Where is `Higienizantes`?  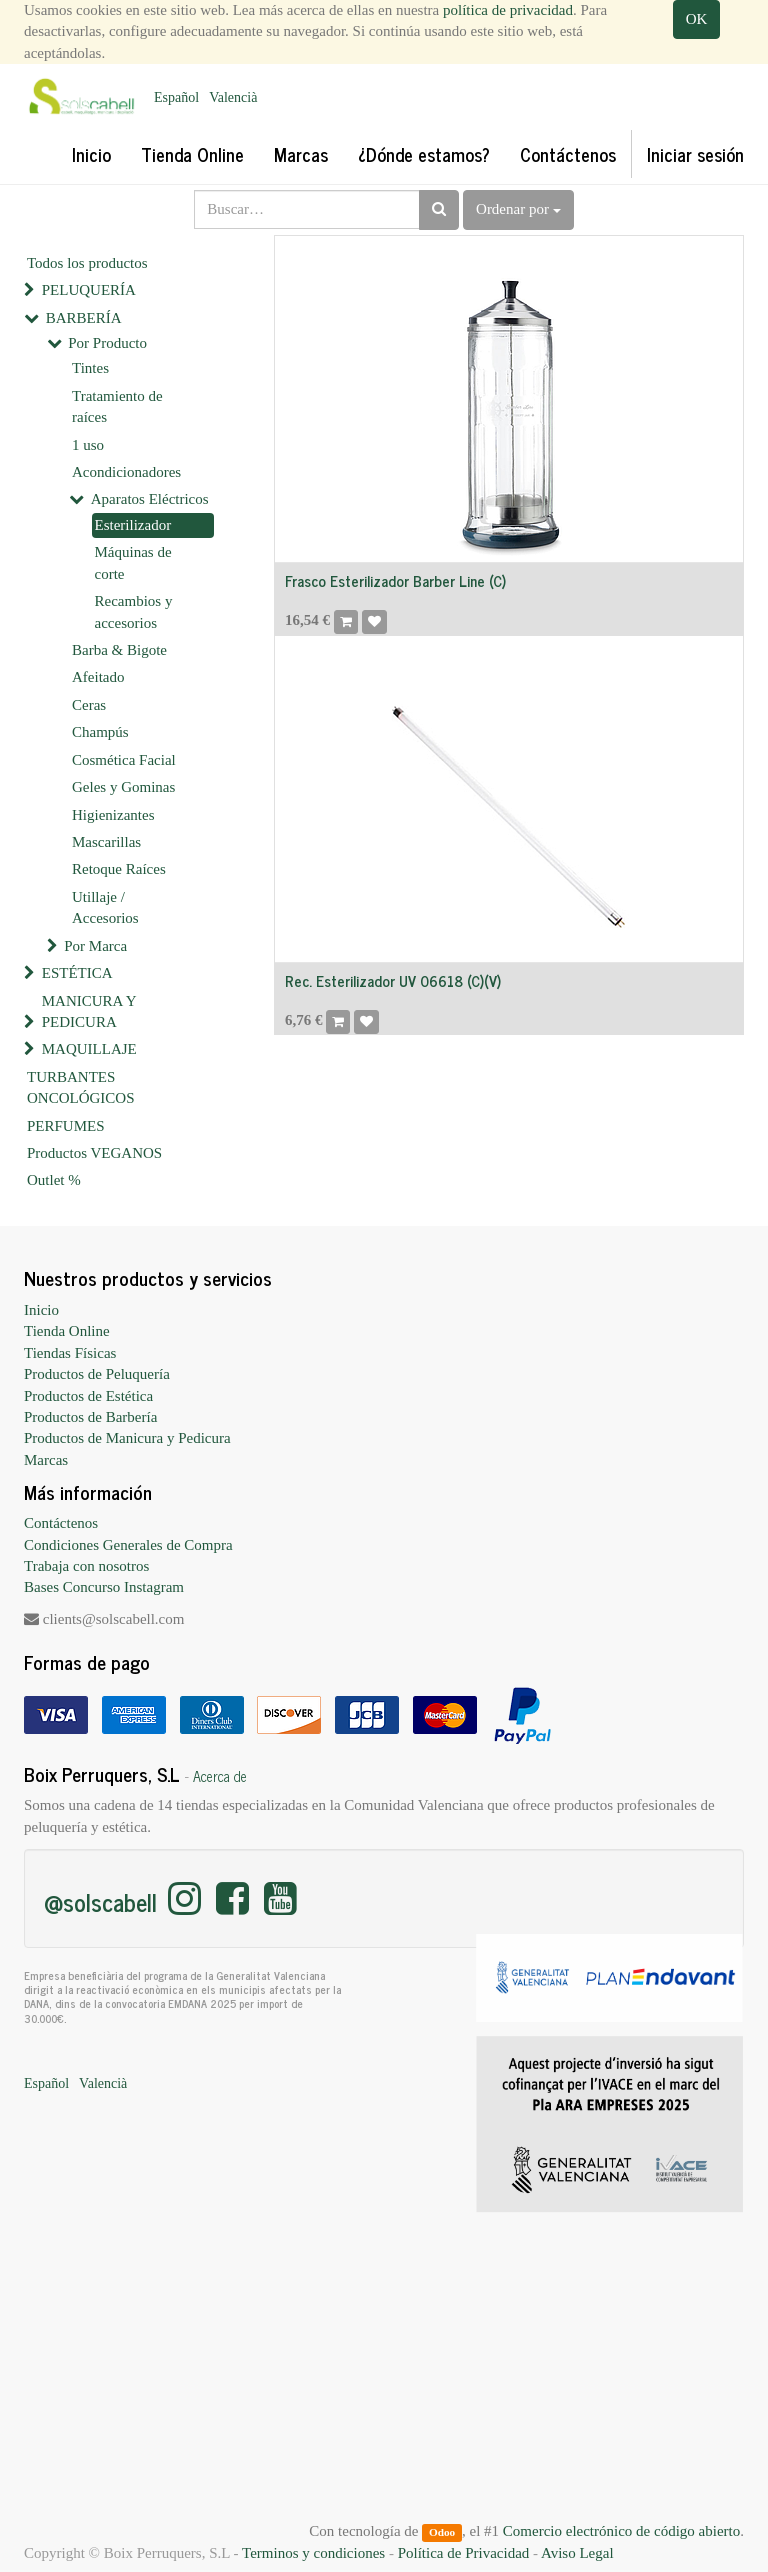 Higienizantes is located at coordinates (113, 815).